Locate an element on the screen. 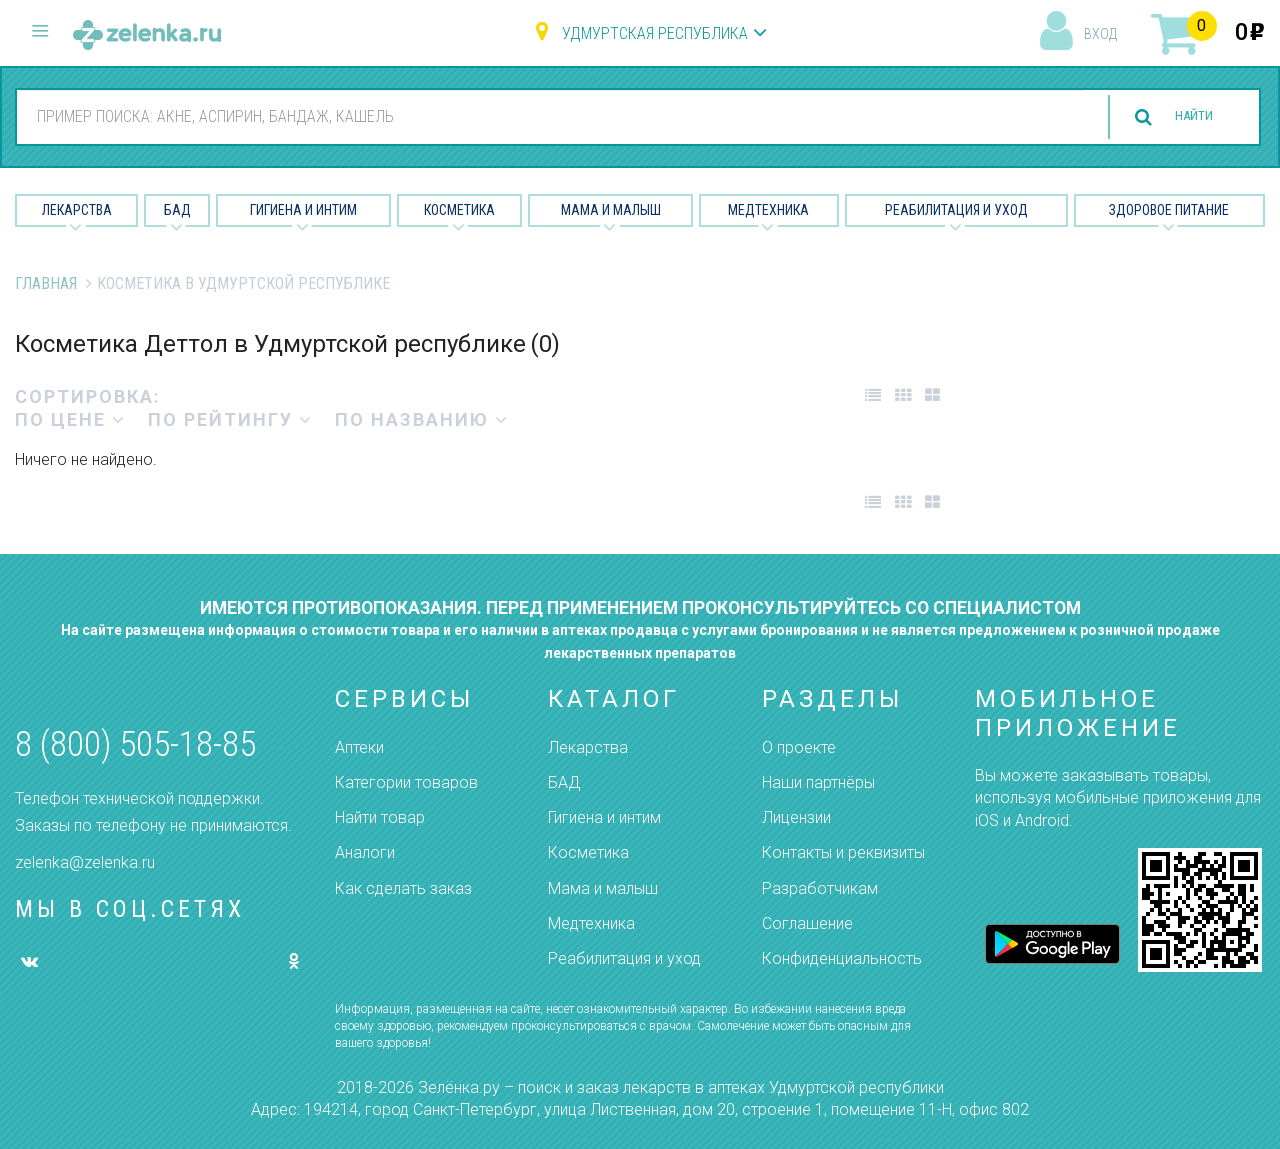 Image resolution: width=1280 pixels, height=1149 pixels. Мама и малыш is located at coordinates (611, 210).